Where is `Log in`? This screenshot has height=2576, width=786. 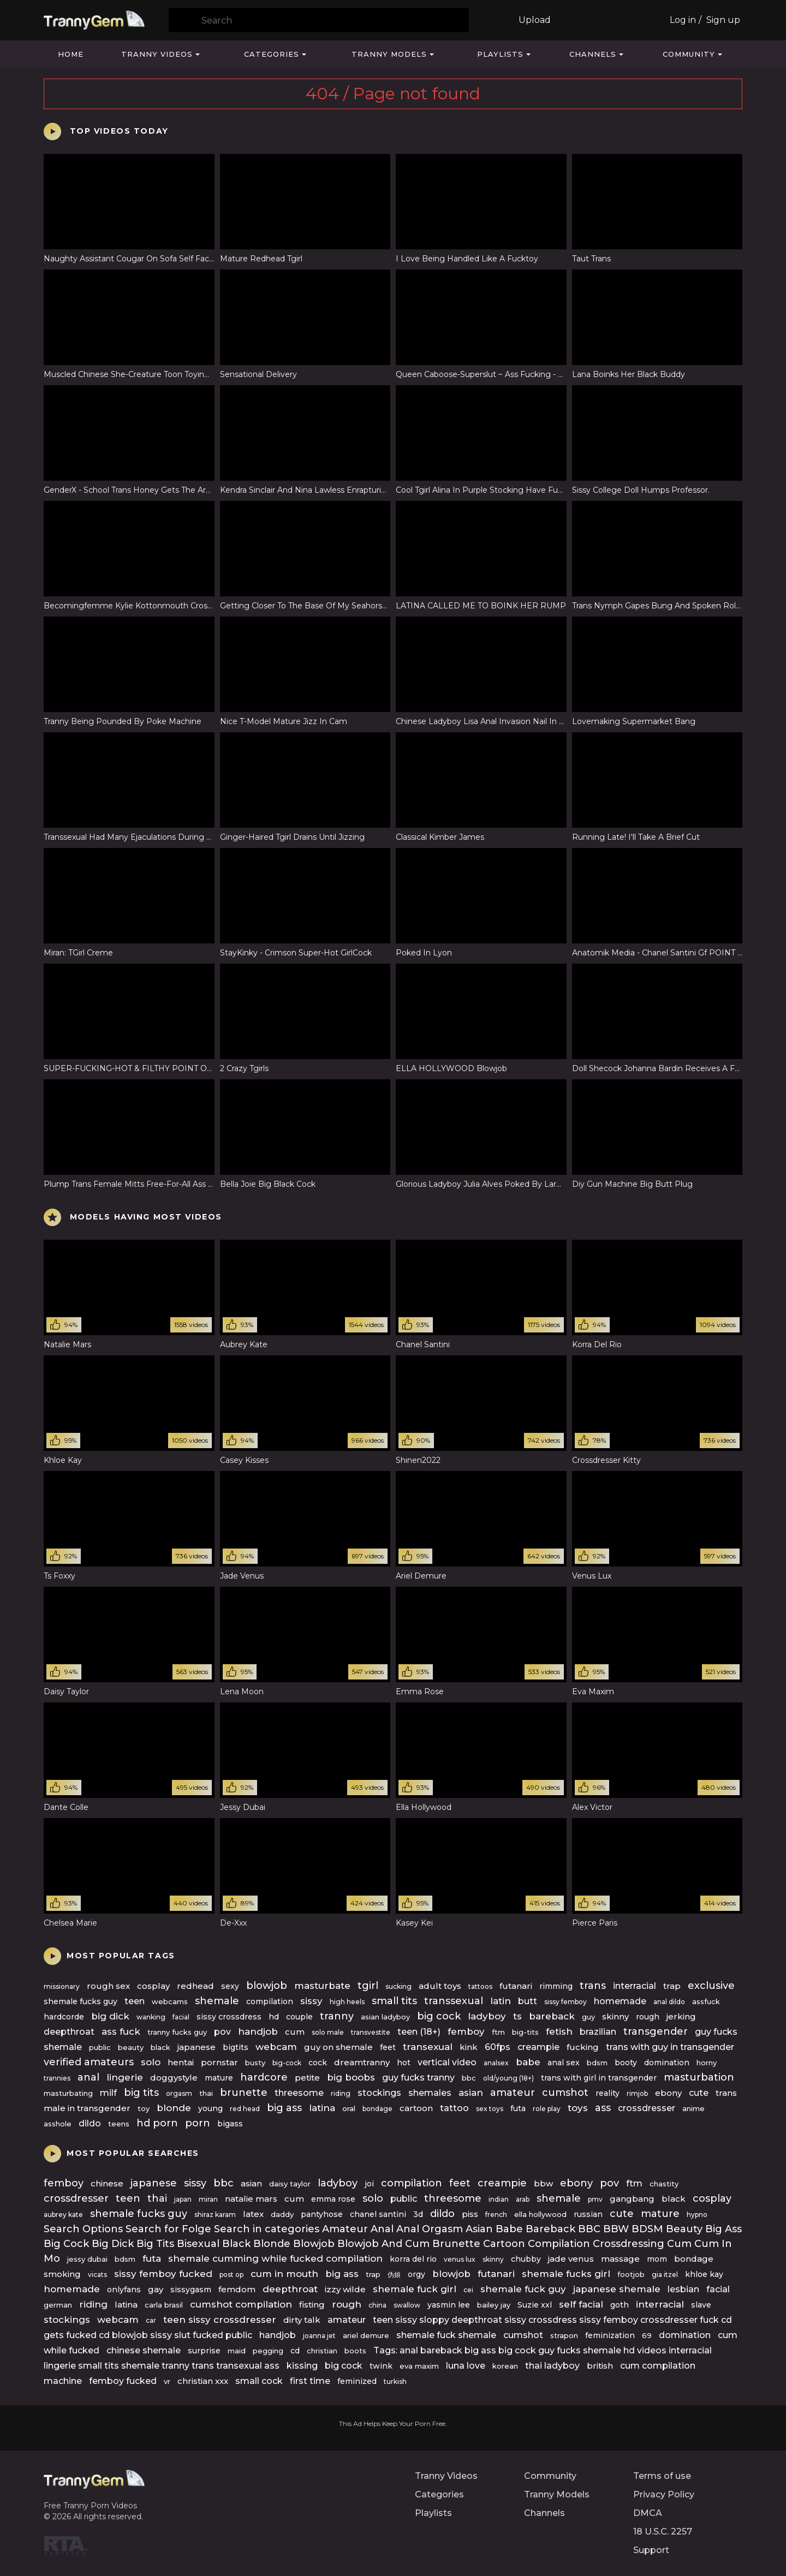 Log in is located at coordinates (683, 20).